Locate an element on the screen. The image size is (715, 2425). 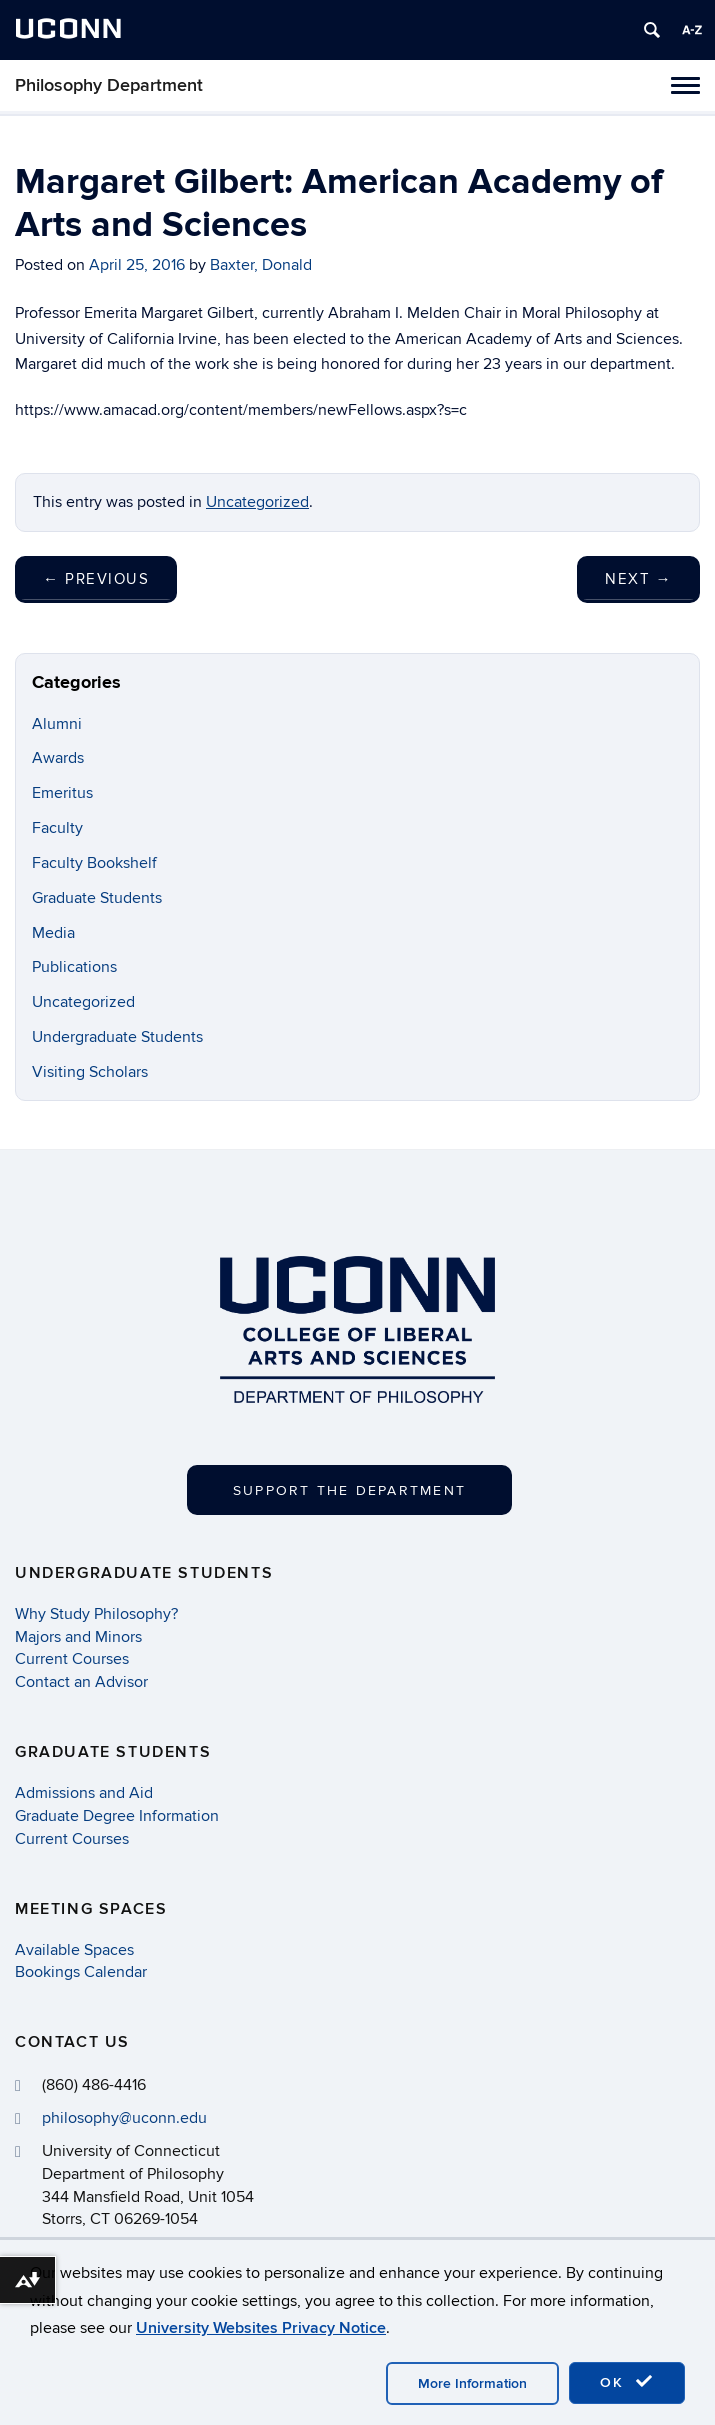
Visiting Scholars is located at coordinates (90, 1072).